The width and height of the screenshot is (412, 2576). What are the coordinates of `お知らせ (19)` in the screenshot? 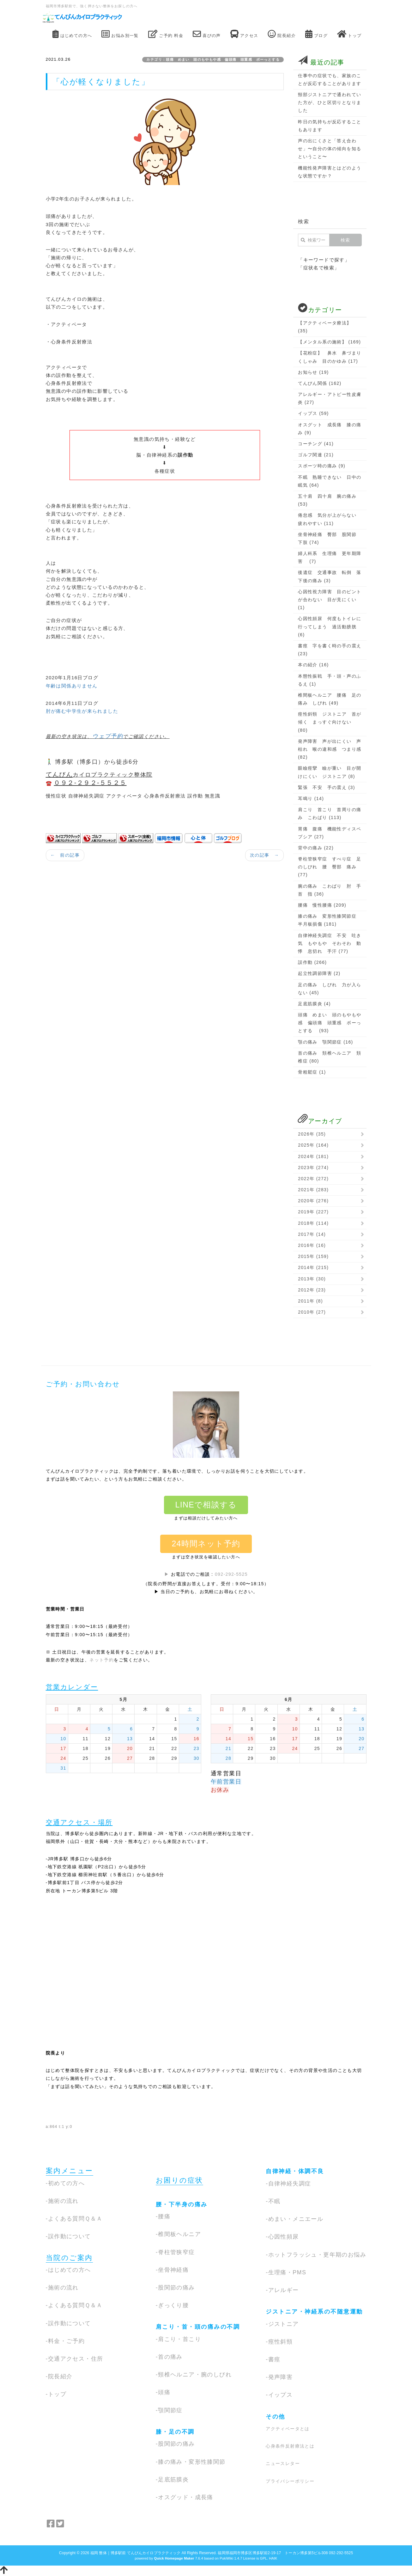 It's located at (313, 372).